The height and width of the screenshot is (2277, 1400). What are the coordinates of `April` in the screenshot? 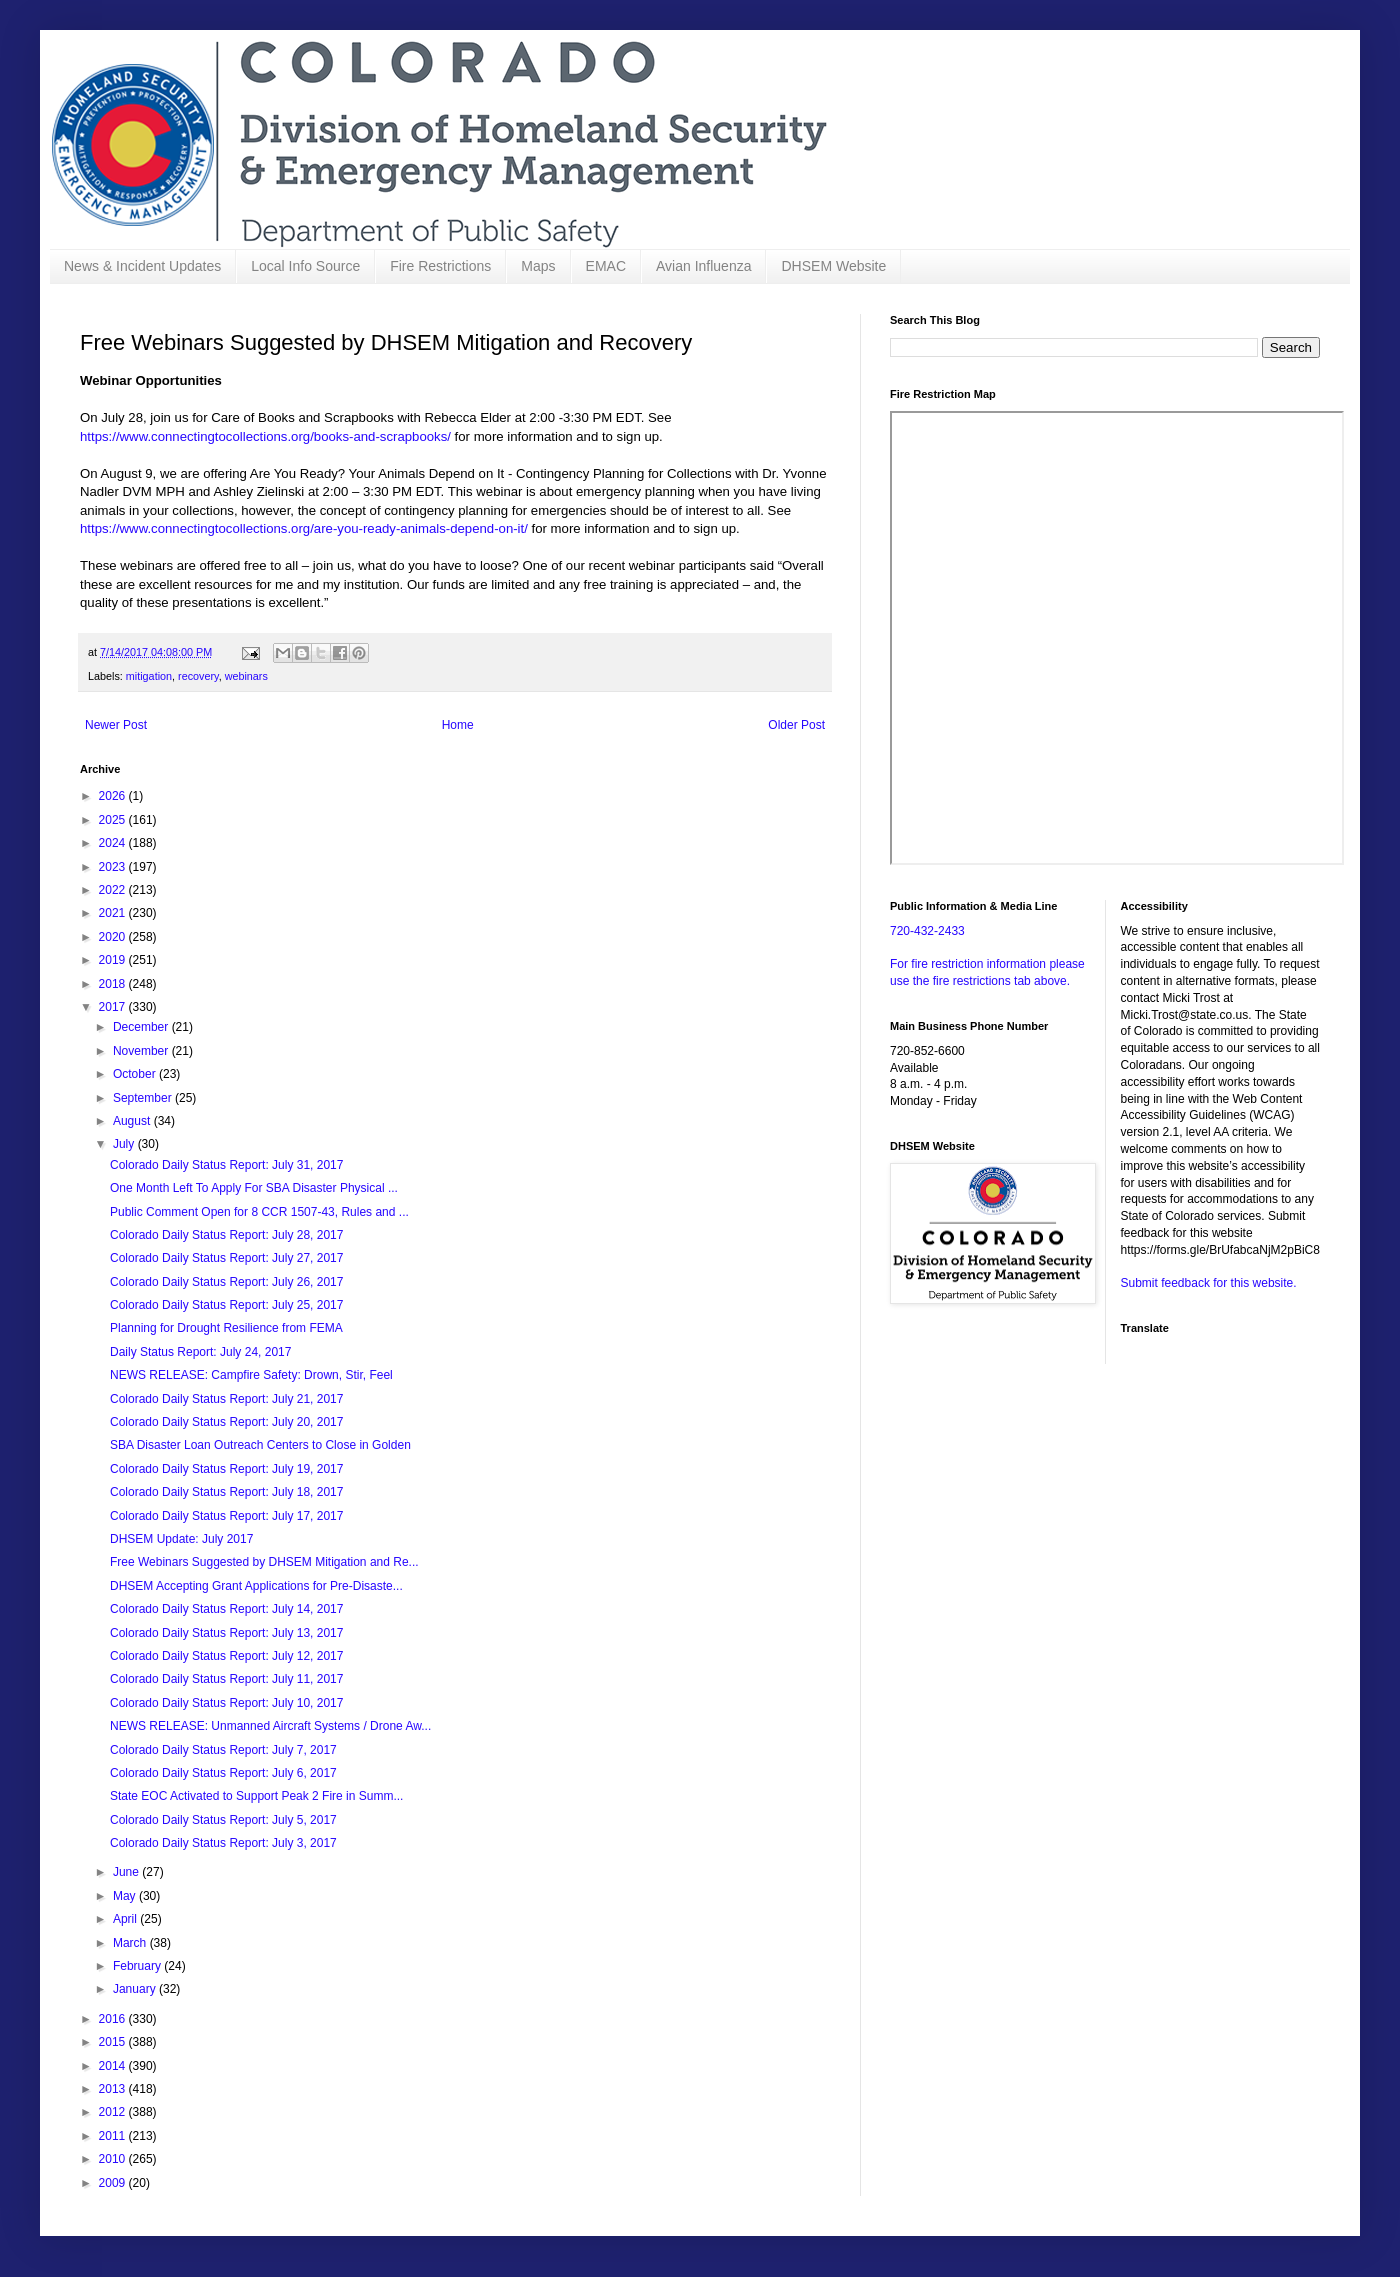 It's located at (126, 1919).